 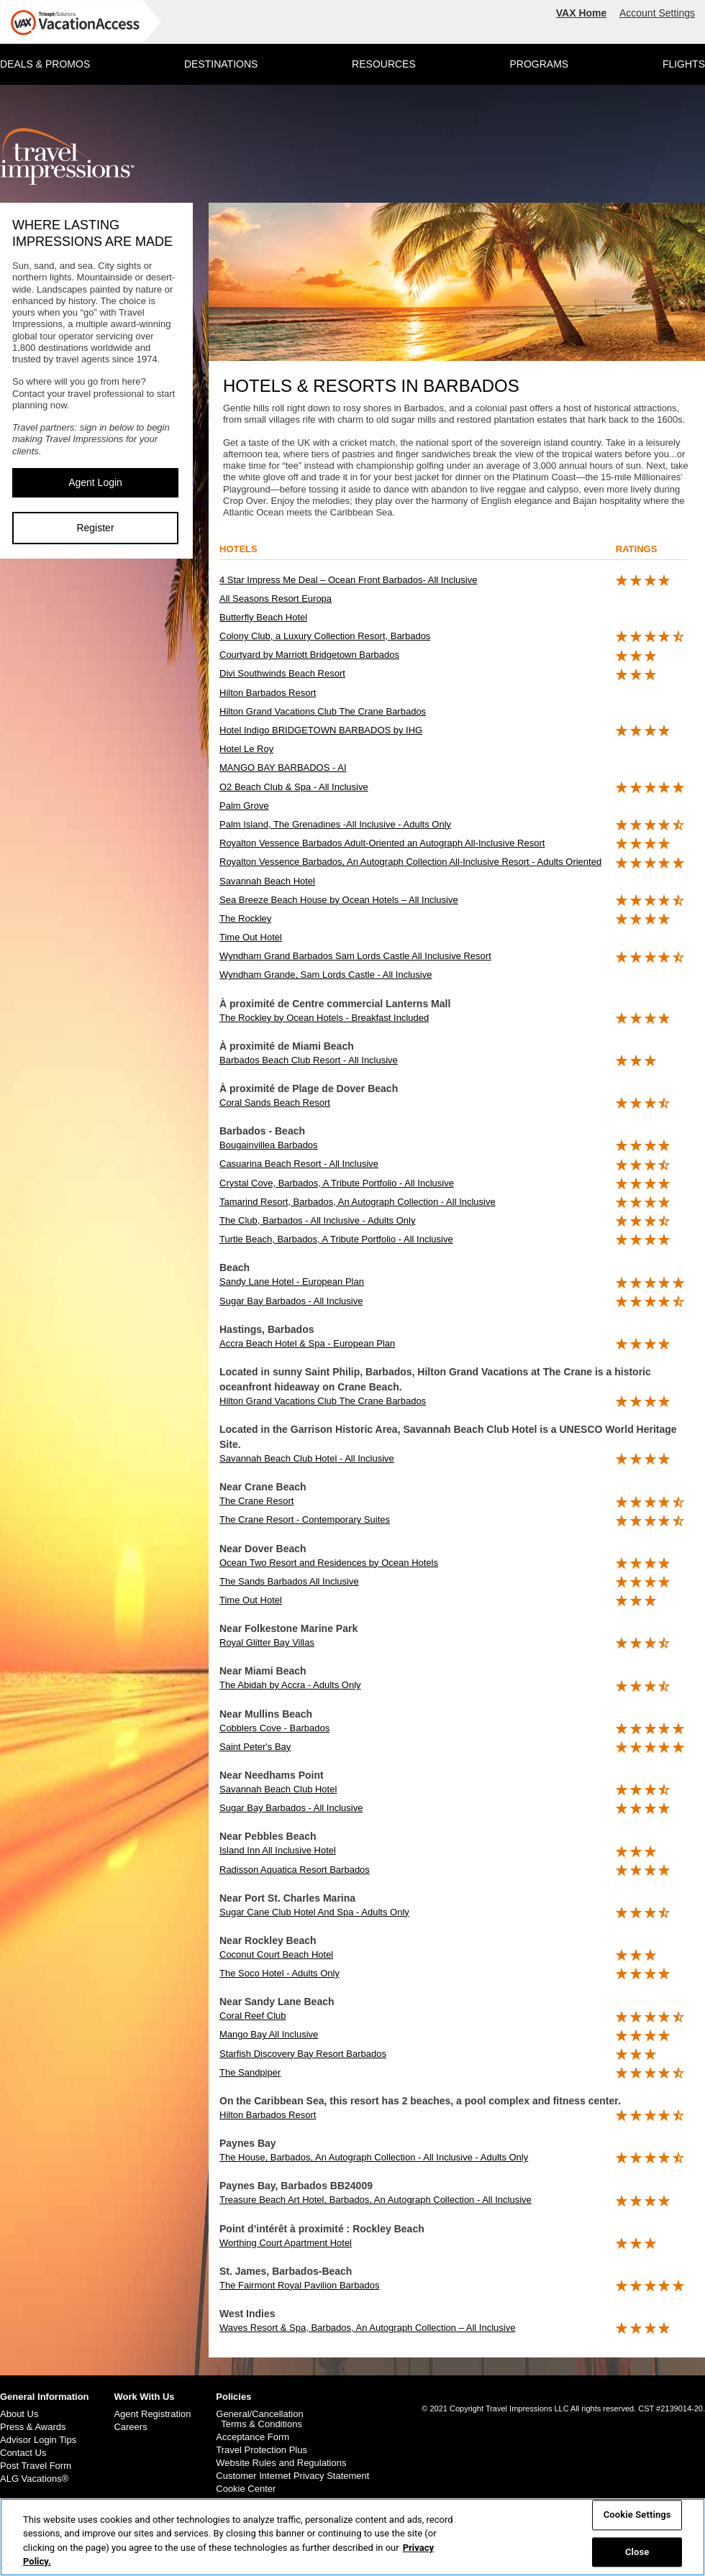 I want to click on The Rockley by Ocean Hotels - Breakfast Included, so click(x=324, y=1017).